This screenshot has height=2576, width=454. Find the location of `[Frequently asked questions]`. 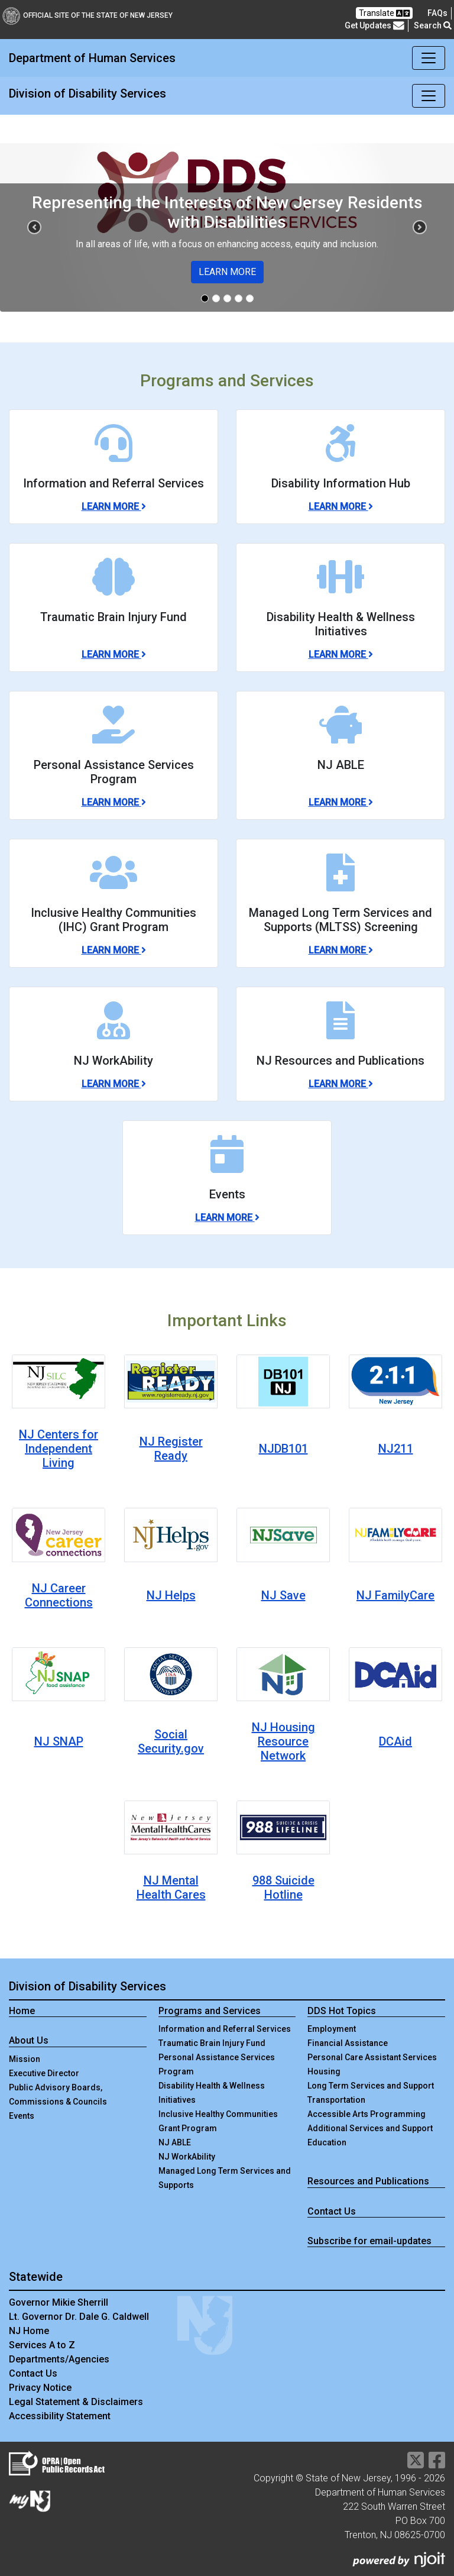

[Frequently asked questions] is located at coordinates (437, 13).